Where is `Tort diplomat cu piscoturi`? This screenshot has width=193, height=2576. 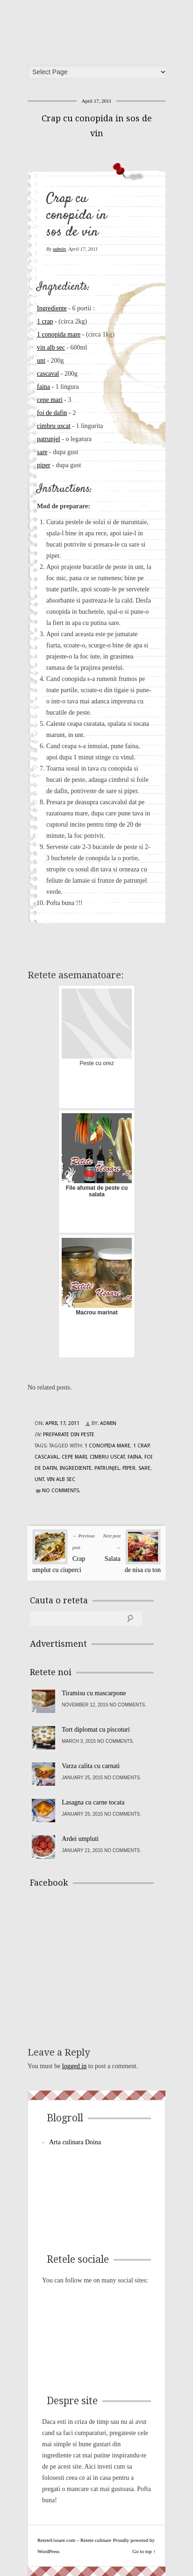 Tort diplomat cu piscoturi is located at coordinates (96, 1729).